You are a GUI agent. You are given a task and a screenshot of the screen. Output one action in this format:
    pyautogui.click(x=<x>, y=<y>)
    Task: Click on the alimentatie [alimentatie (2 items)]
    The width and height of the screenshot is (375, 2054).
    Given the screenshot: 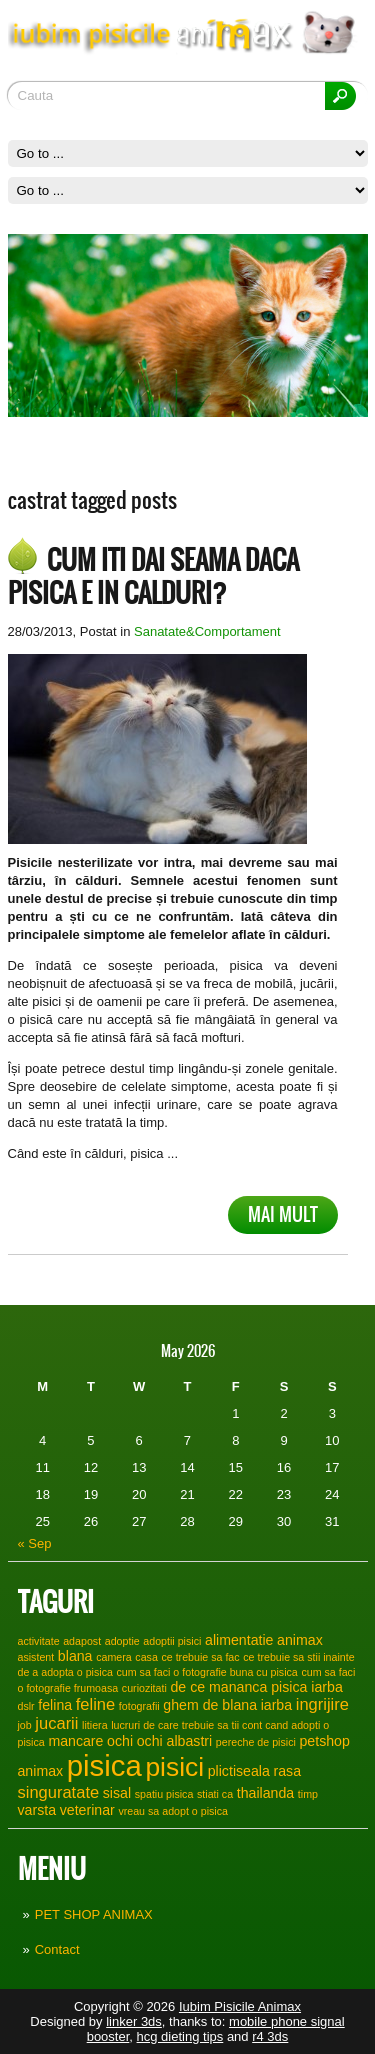 What is the action you would take?
    pyautogui.click(x=239, y=1640)
    